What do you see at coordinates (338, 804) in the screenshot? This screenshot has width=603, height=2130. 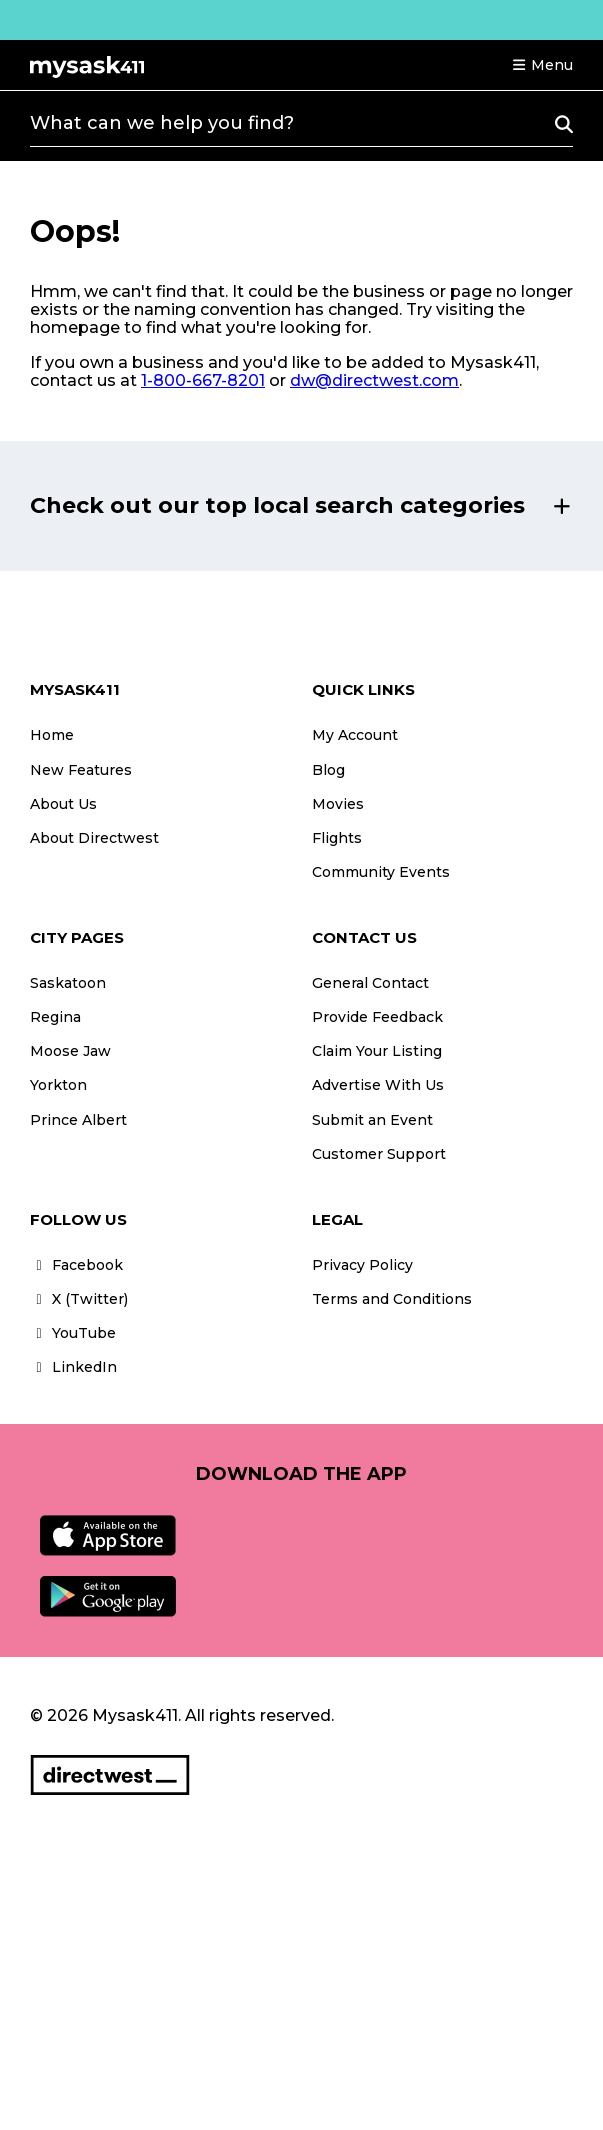 I see `Movies` at bounding box center [338, 804].